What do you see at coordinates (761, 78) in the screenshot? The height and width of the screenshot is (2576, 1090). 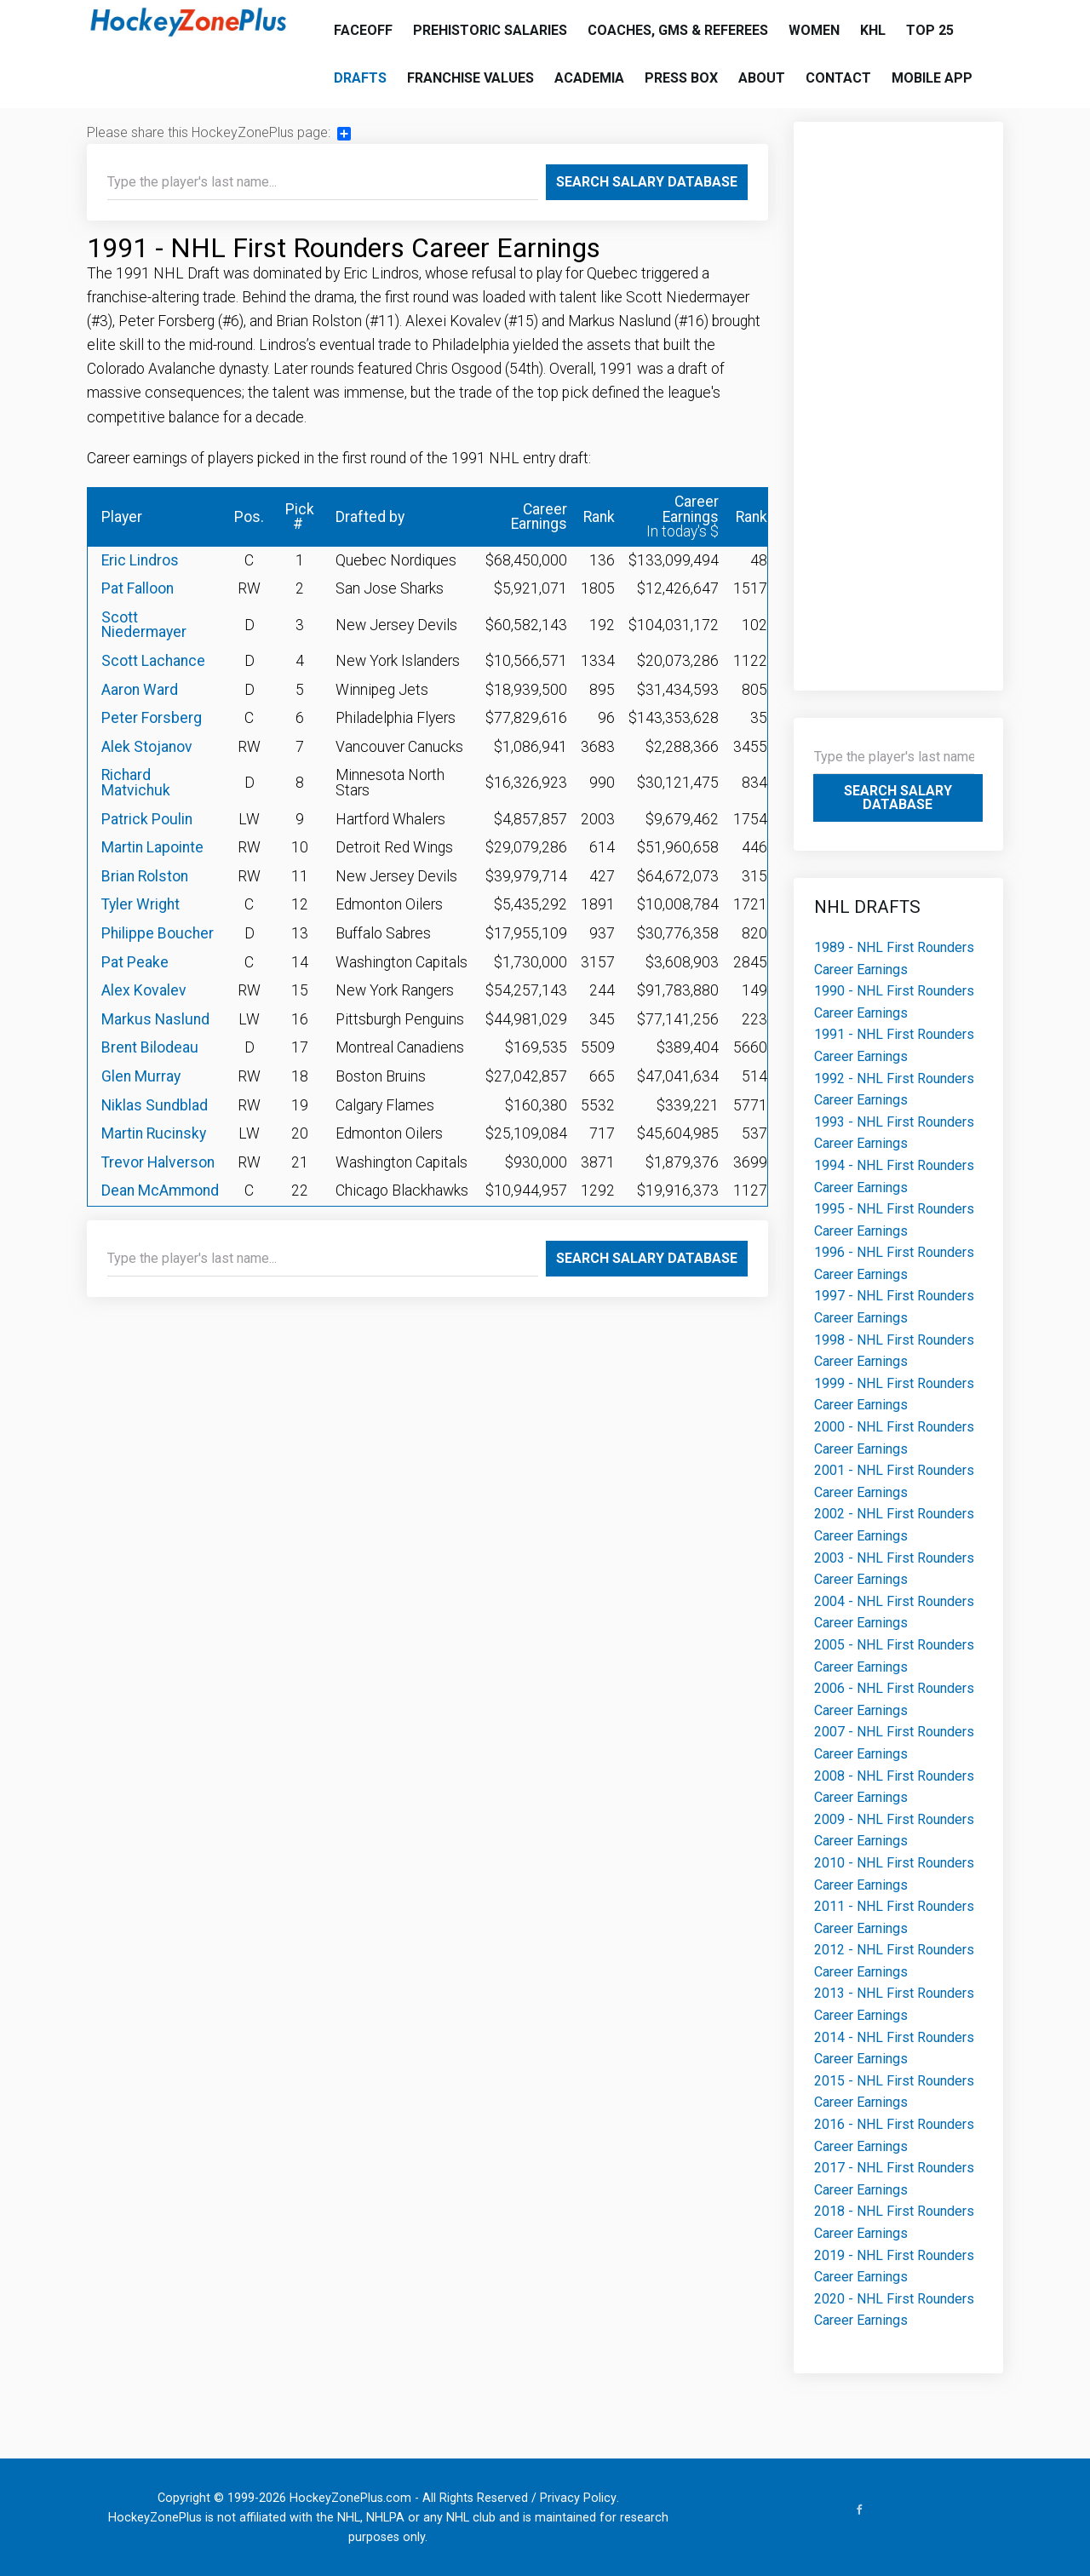 I see `About` at bounding box center [761, 78].